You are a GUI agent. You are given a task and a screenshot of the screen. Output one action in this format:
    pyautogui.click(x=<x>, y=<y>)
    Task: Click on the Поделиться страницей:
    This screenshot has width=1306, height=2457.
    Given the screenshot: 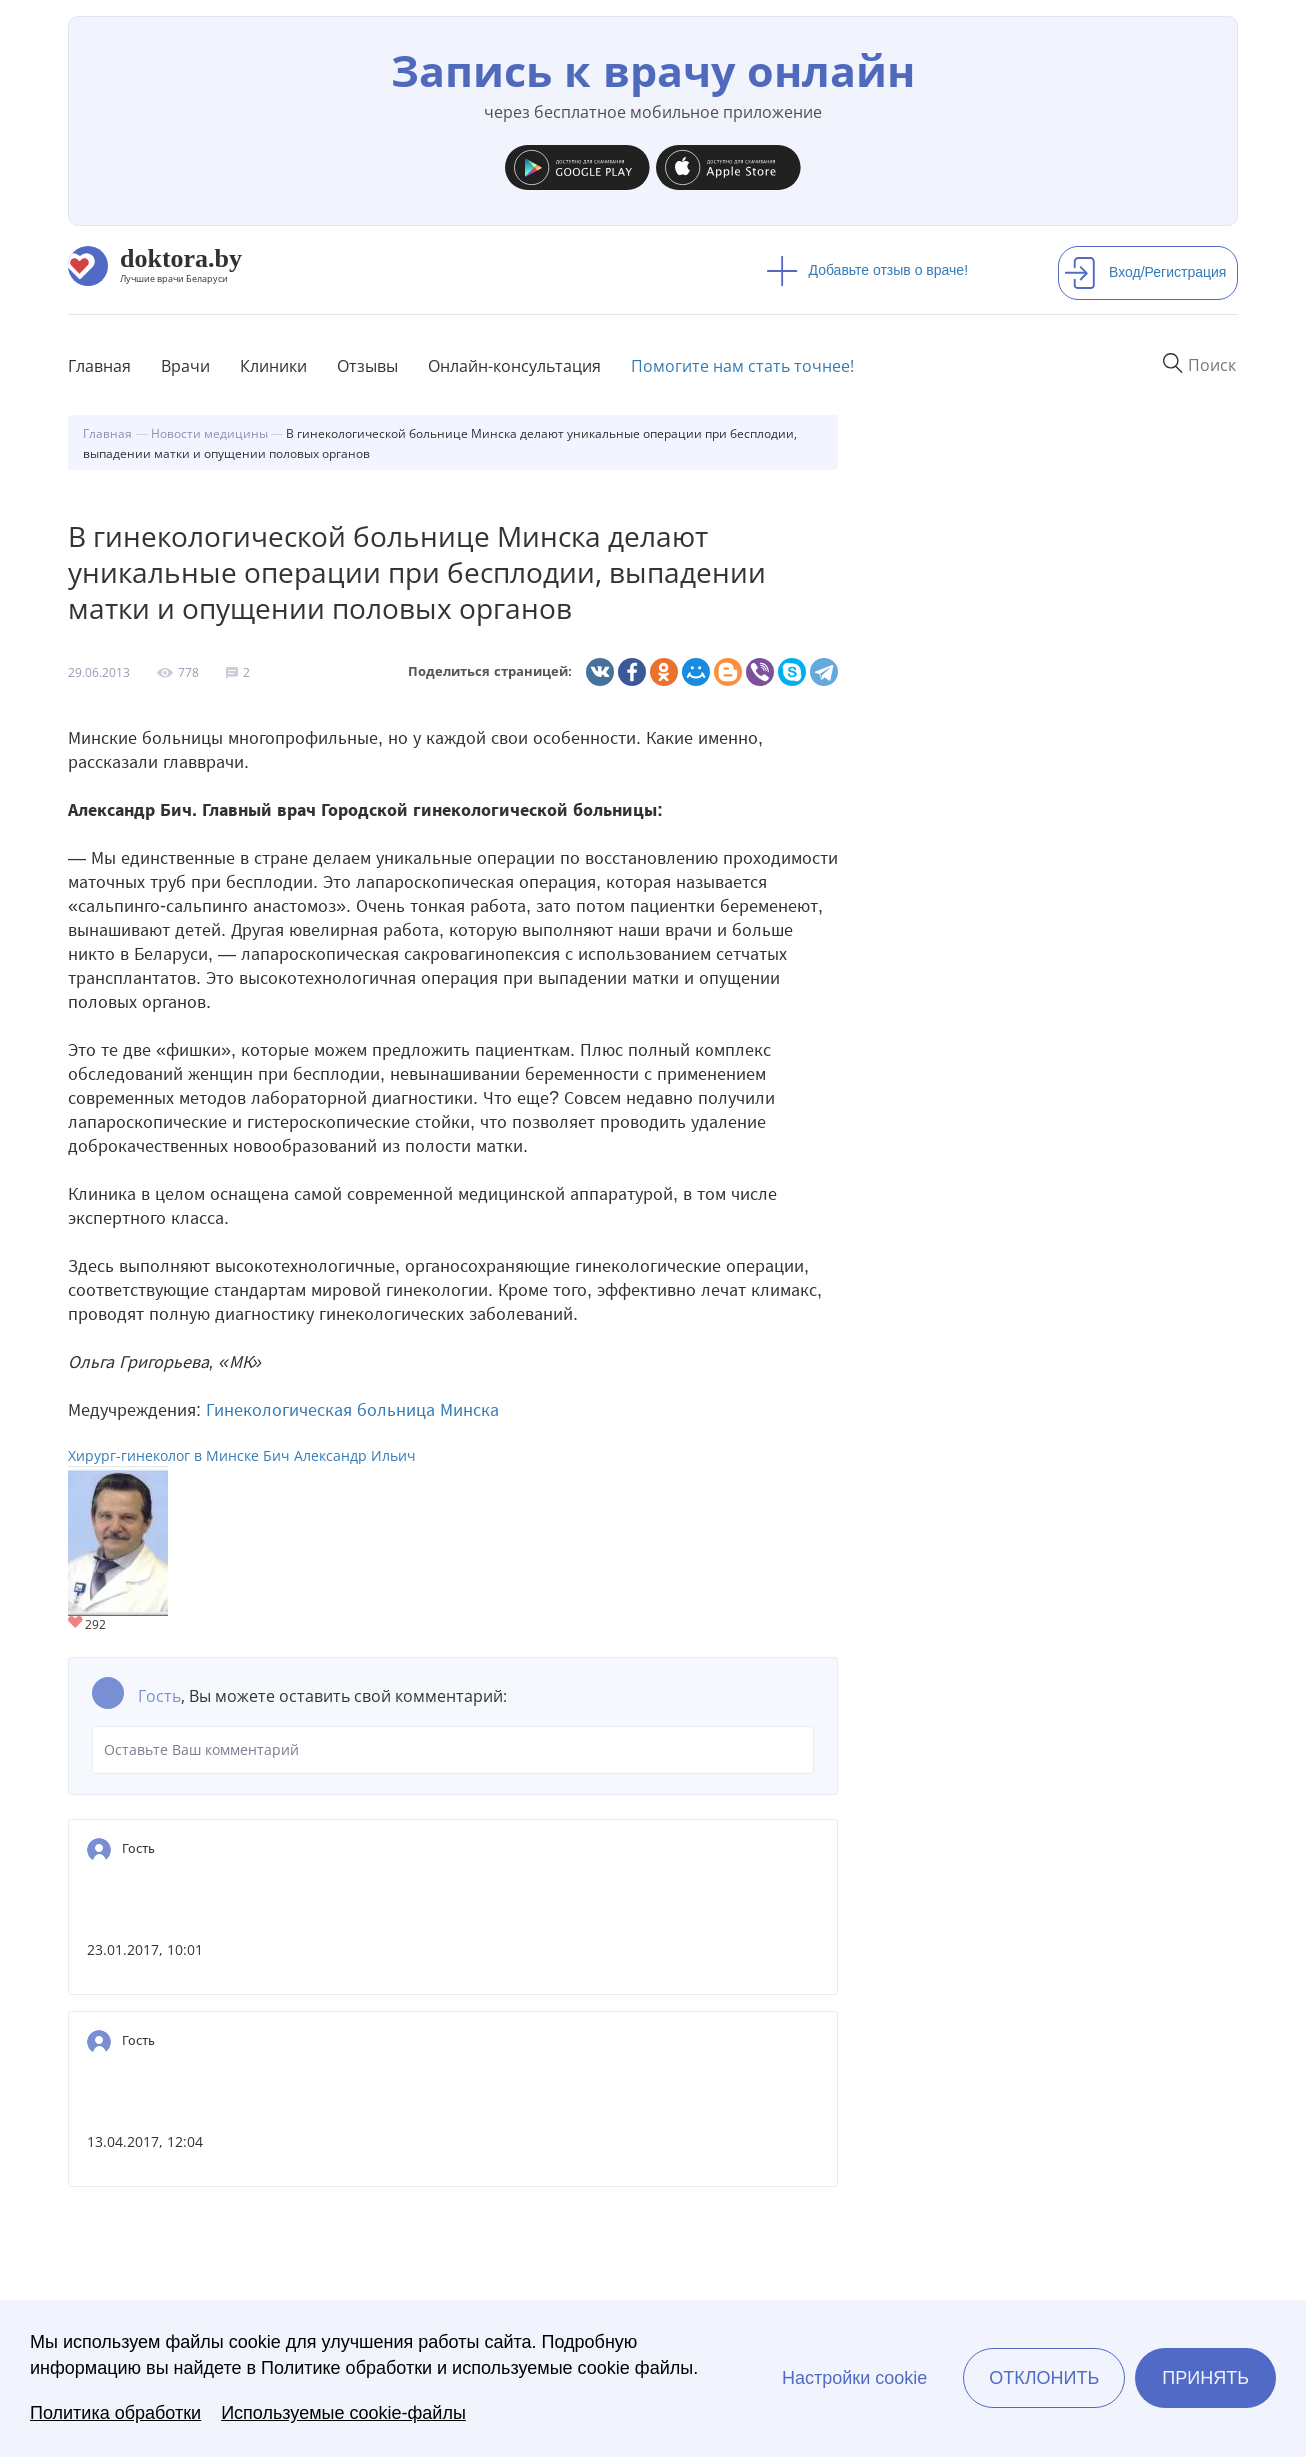 What is the action you would take?
    pyautogui.click(x=490, y=671)
    